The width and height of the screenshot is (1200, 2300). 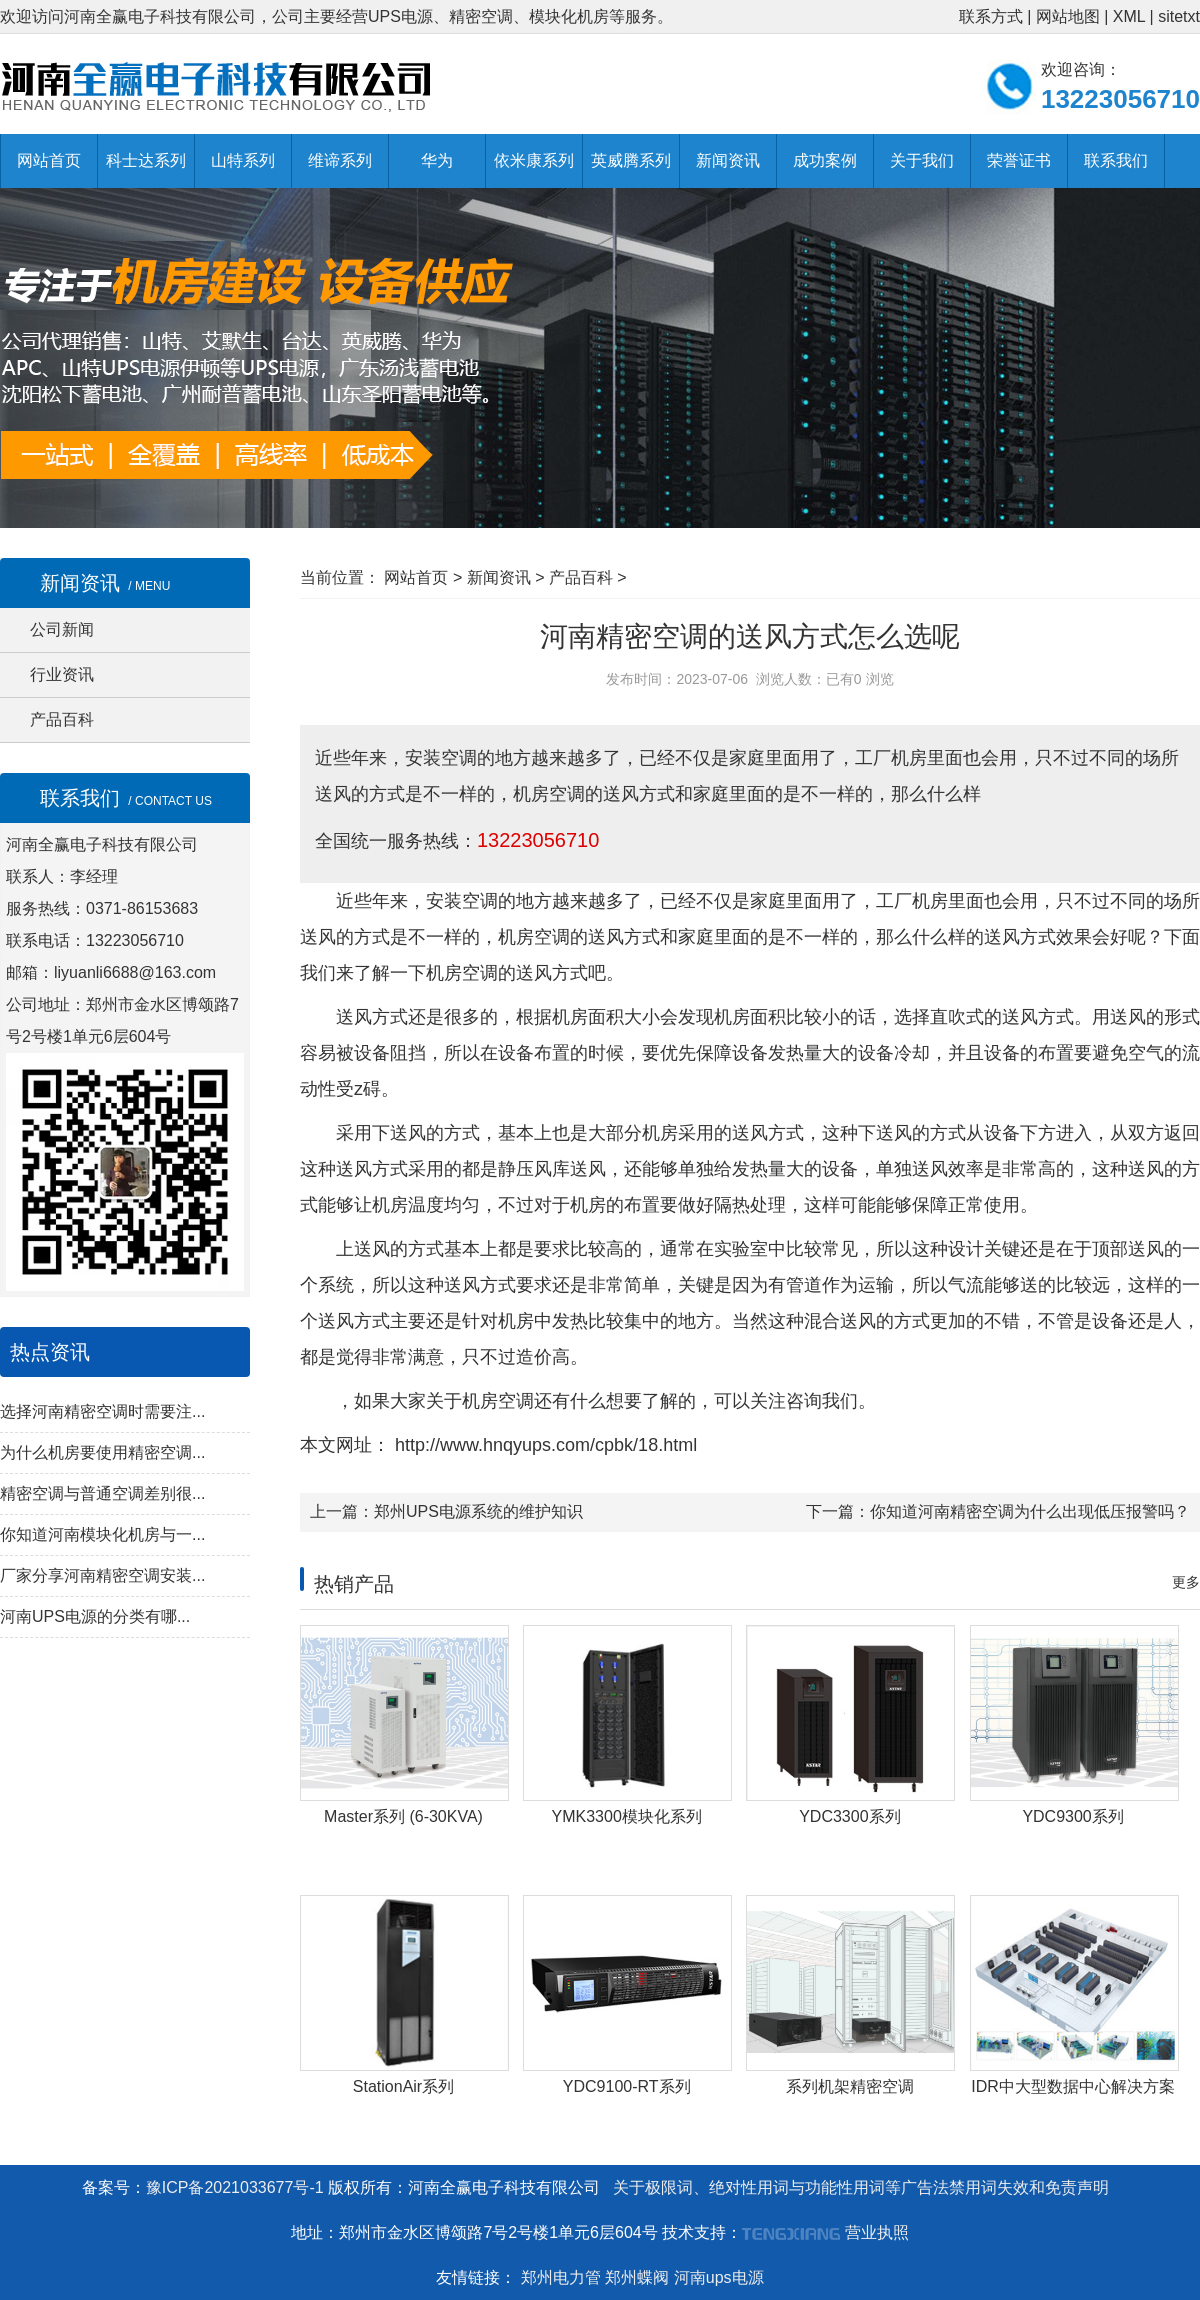 I want to click on 选择河南精密空调时需要注..., so click(x=102, y=1411).